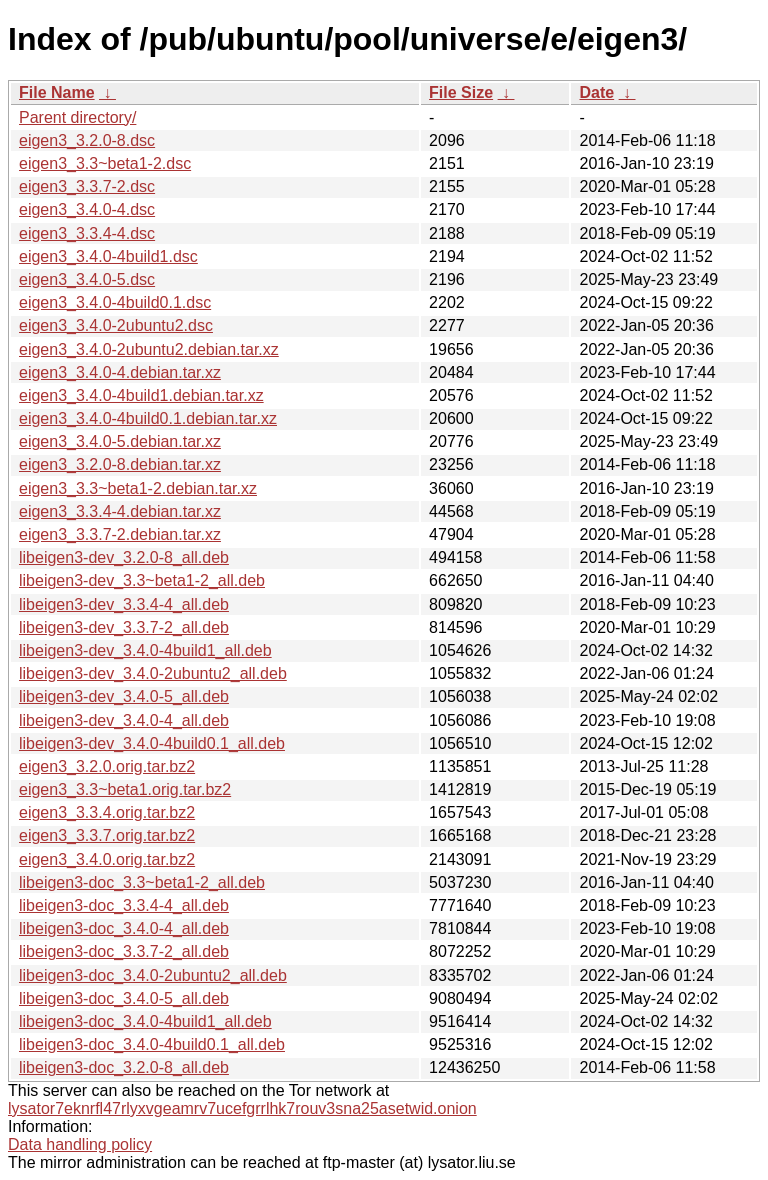 This screenshot has height=1180, width=768. What do you see at coordinates (87, 209) in the screenshot?
I see `eigen3_3.4.0-4.dsc` at bounding box center [87, 209].